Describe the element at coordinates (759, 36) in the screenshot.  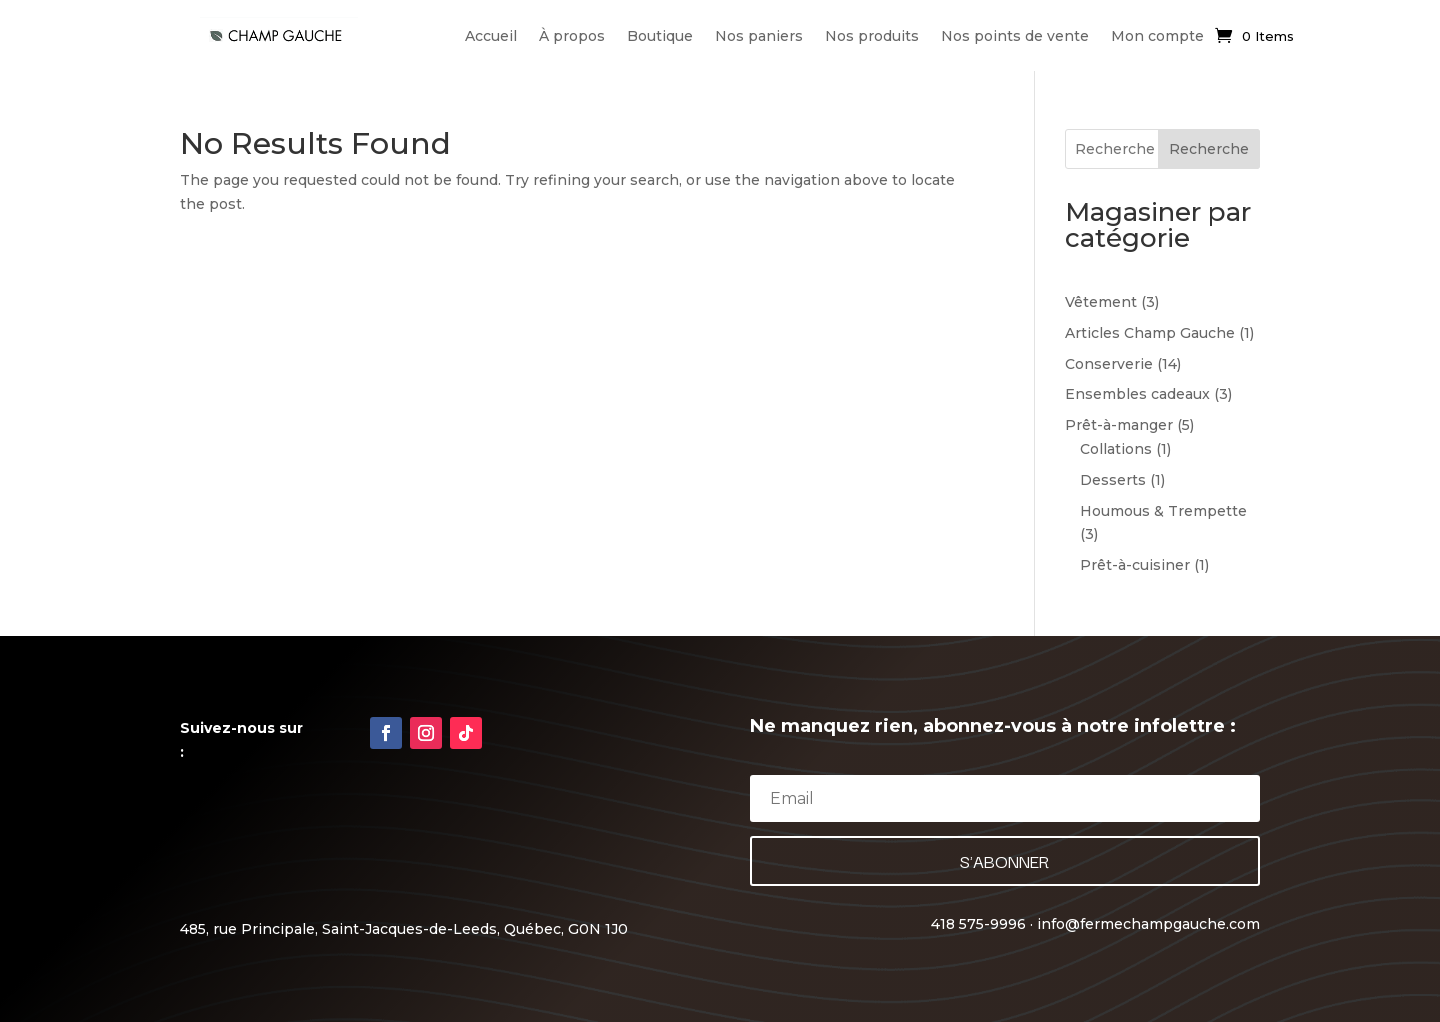
I see `Nos paniers` at that location.